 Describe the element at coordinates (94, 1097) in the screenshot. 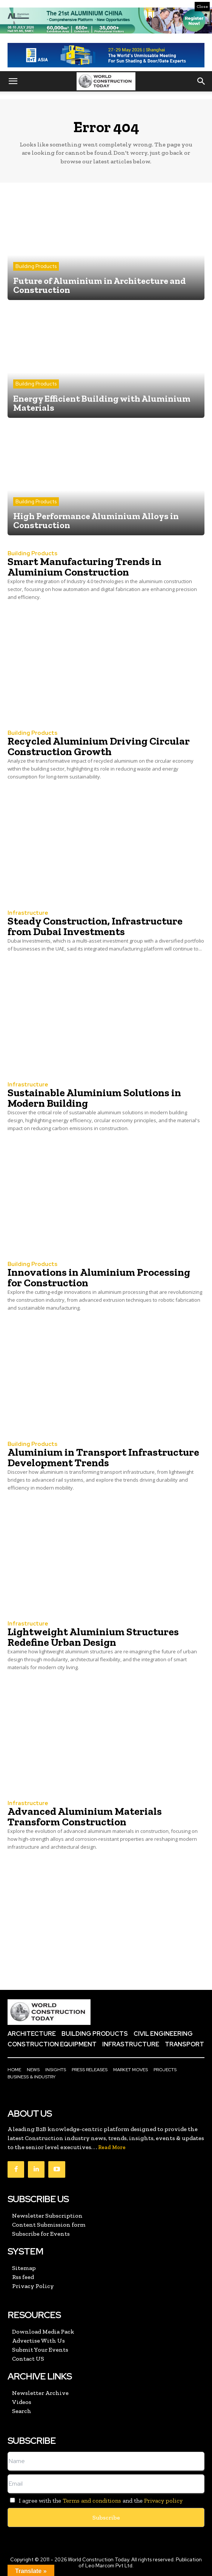

I see `Sustainable Aluminium Solutions in Modern Building` at that location.